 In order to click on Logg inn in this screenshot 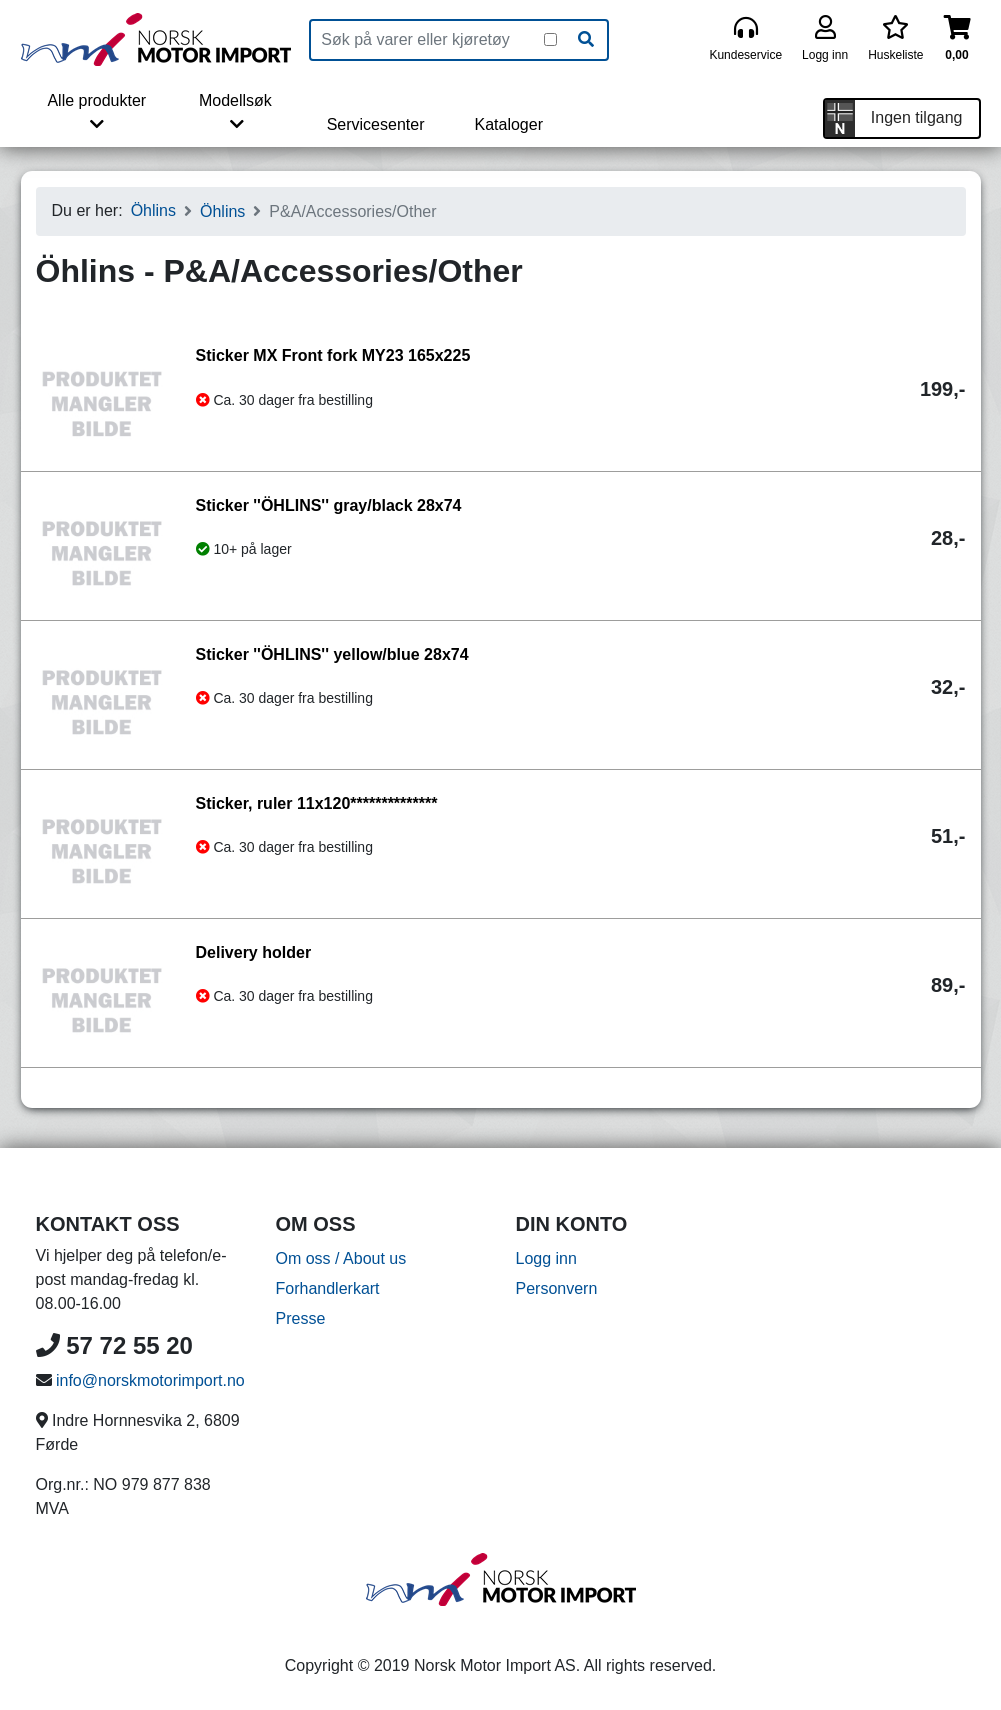, I will do `click(546, 1258)`.